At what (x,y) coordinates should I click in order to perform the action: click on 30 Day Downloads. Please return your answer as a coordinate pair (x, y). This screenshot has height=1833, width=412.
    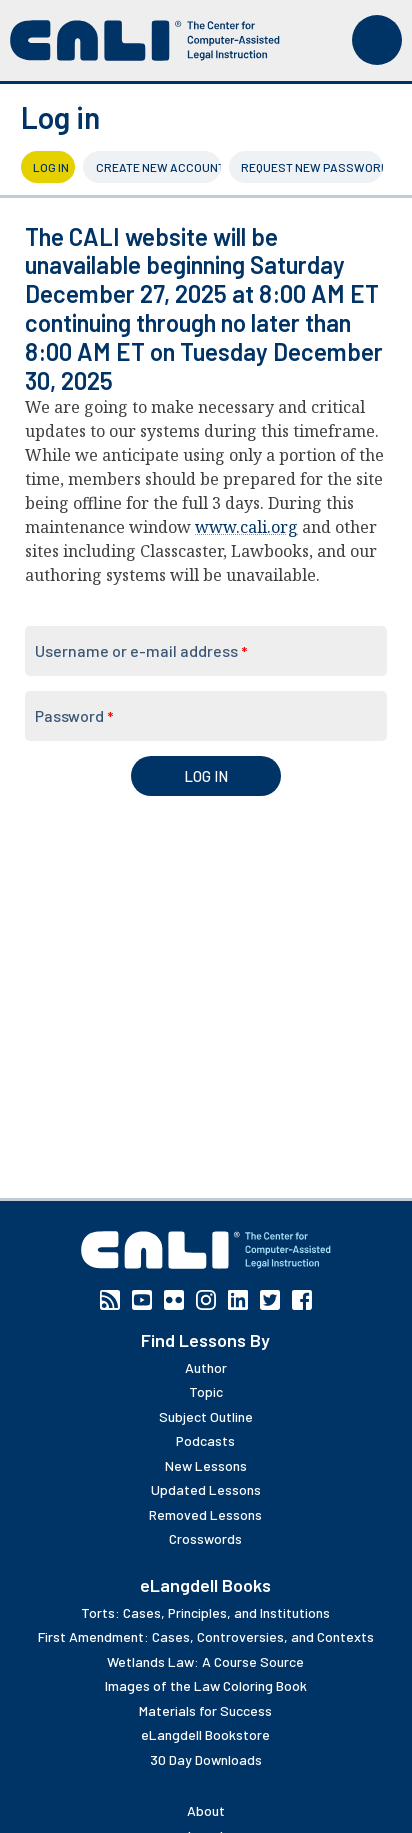
    Looking at the image, I should click on (206, 1759).